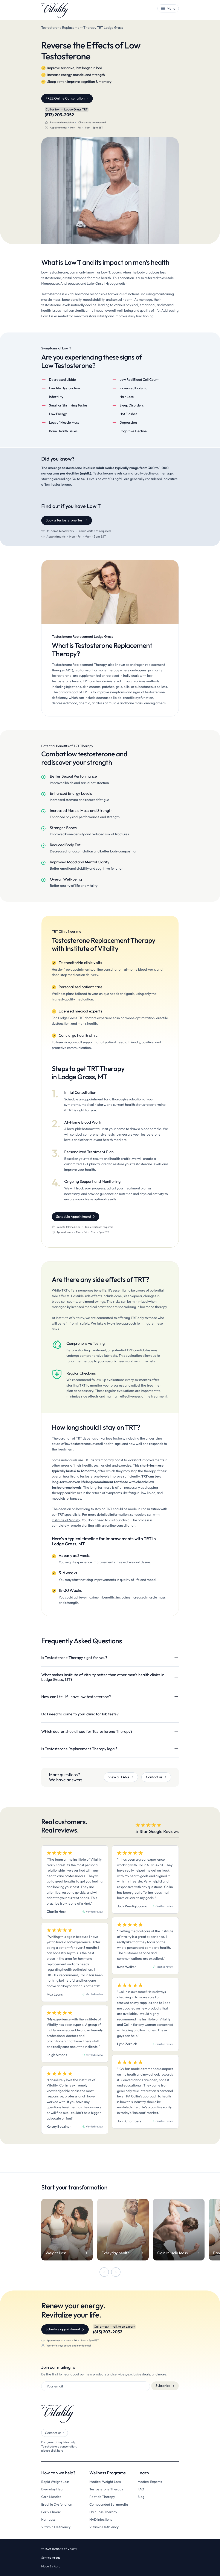 This screenshot has width=220, height=2576. I want to click on Schedule Appointment, so click(73, 1216).